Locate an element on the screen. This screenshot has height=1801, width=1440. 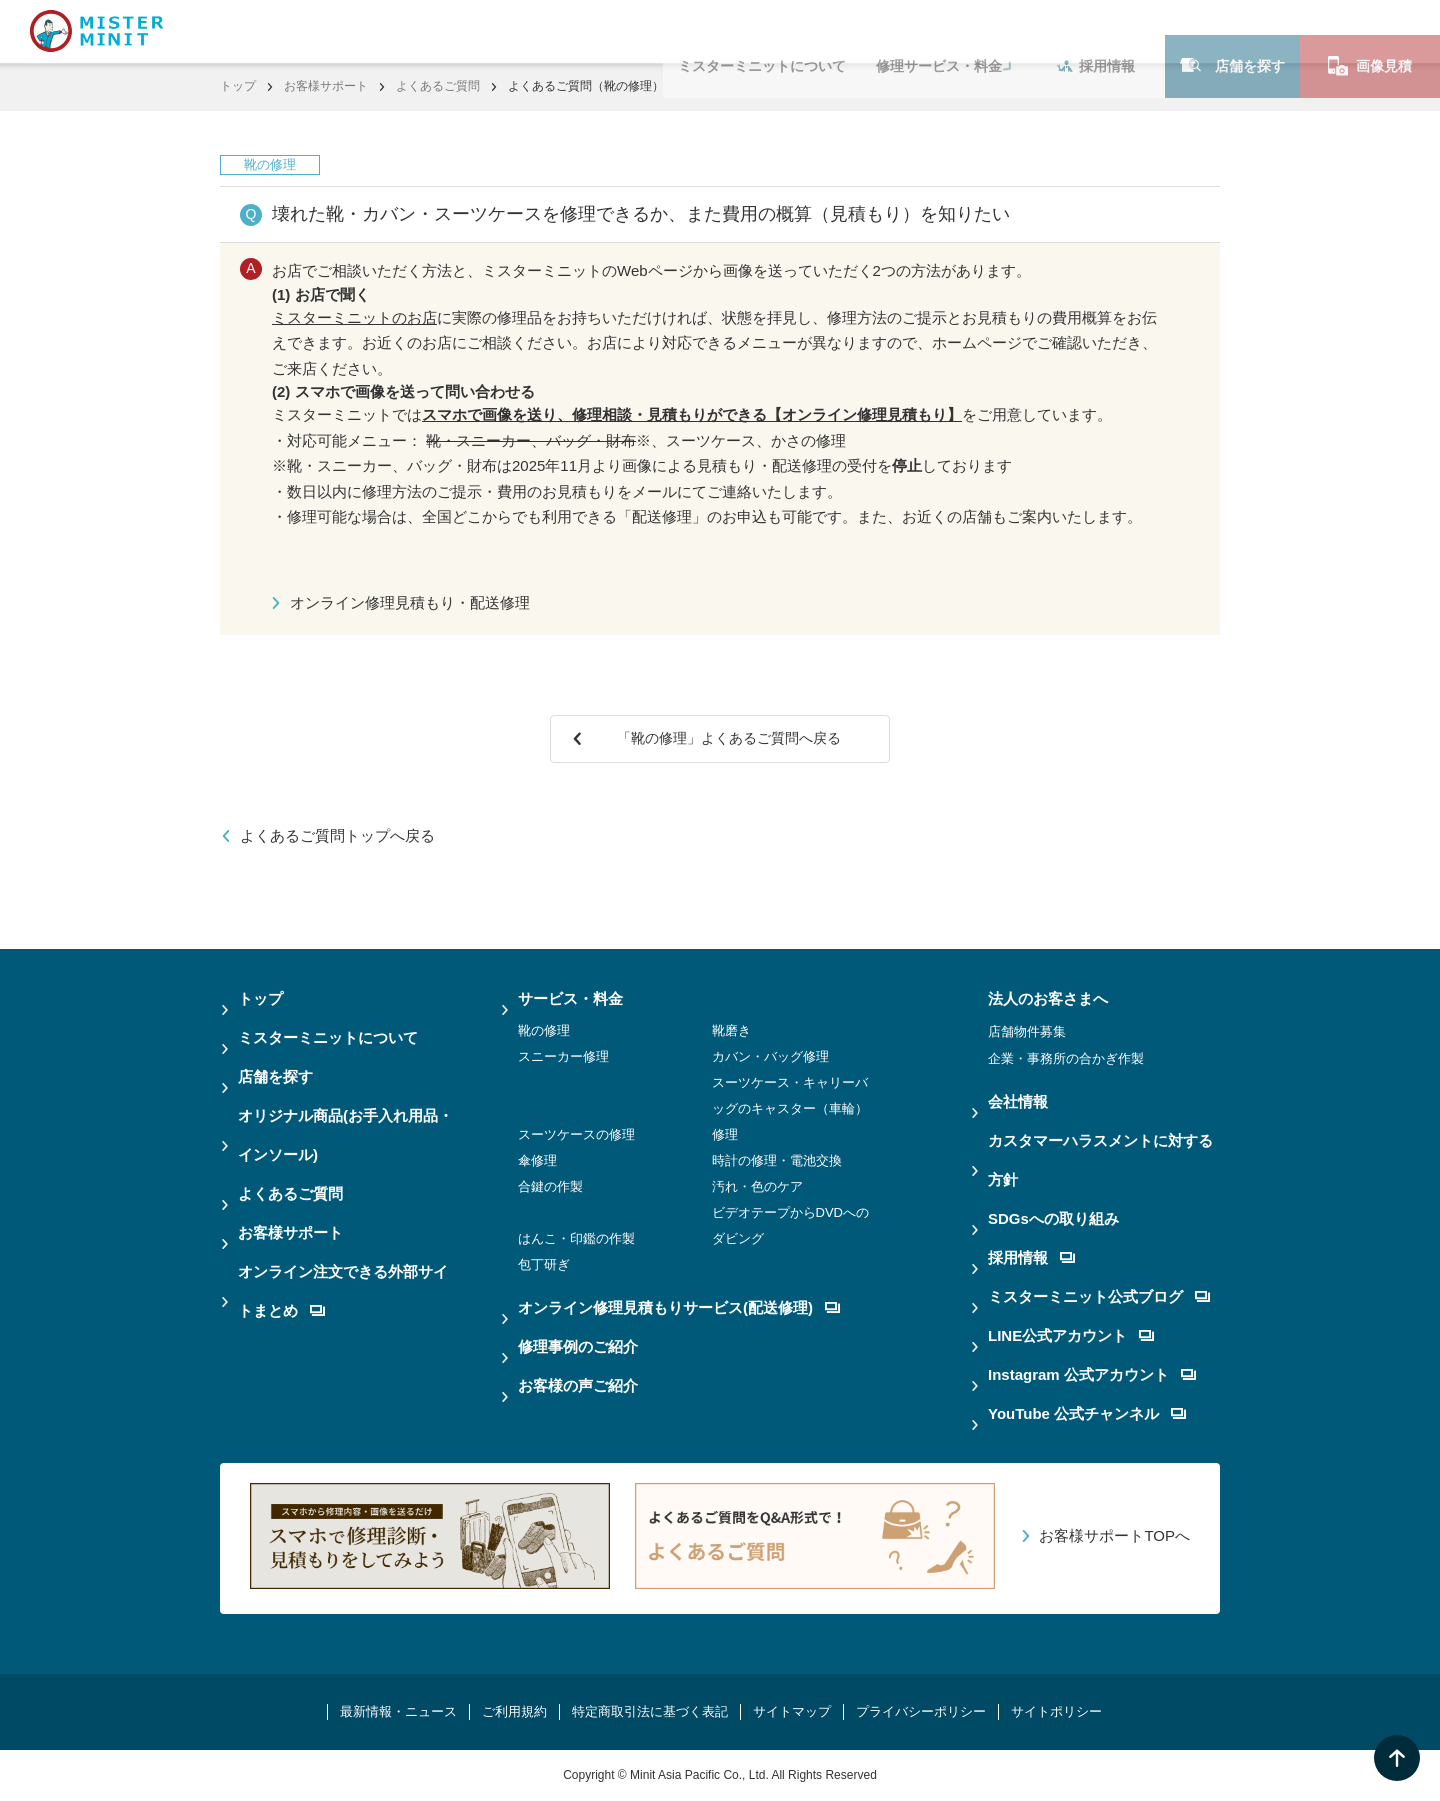
スーツケースの修理 is located at coordinates (576, 1134).